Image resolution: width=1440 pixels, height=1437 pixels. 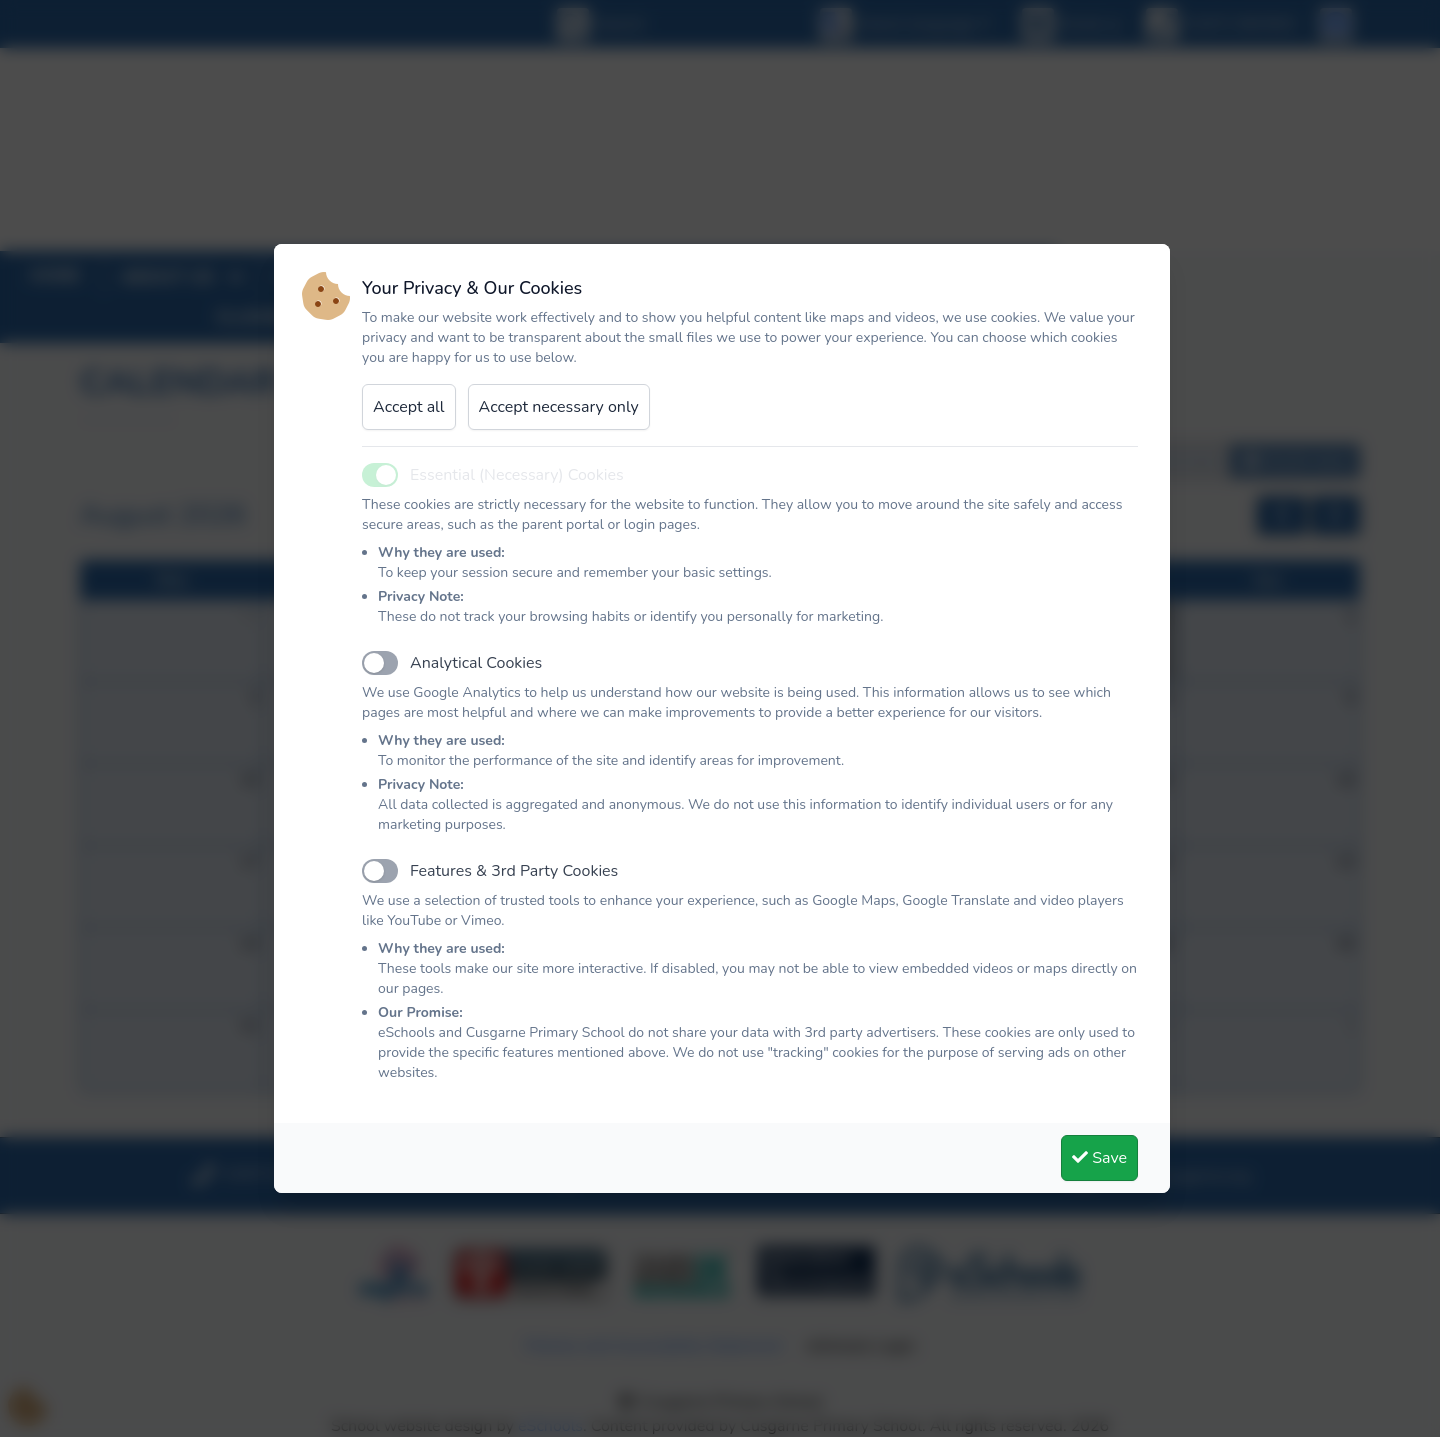 What do you see at coordinates (1099, 1158) in the screenshot?
I see `Save` at bounding box center [1099, 1158].